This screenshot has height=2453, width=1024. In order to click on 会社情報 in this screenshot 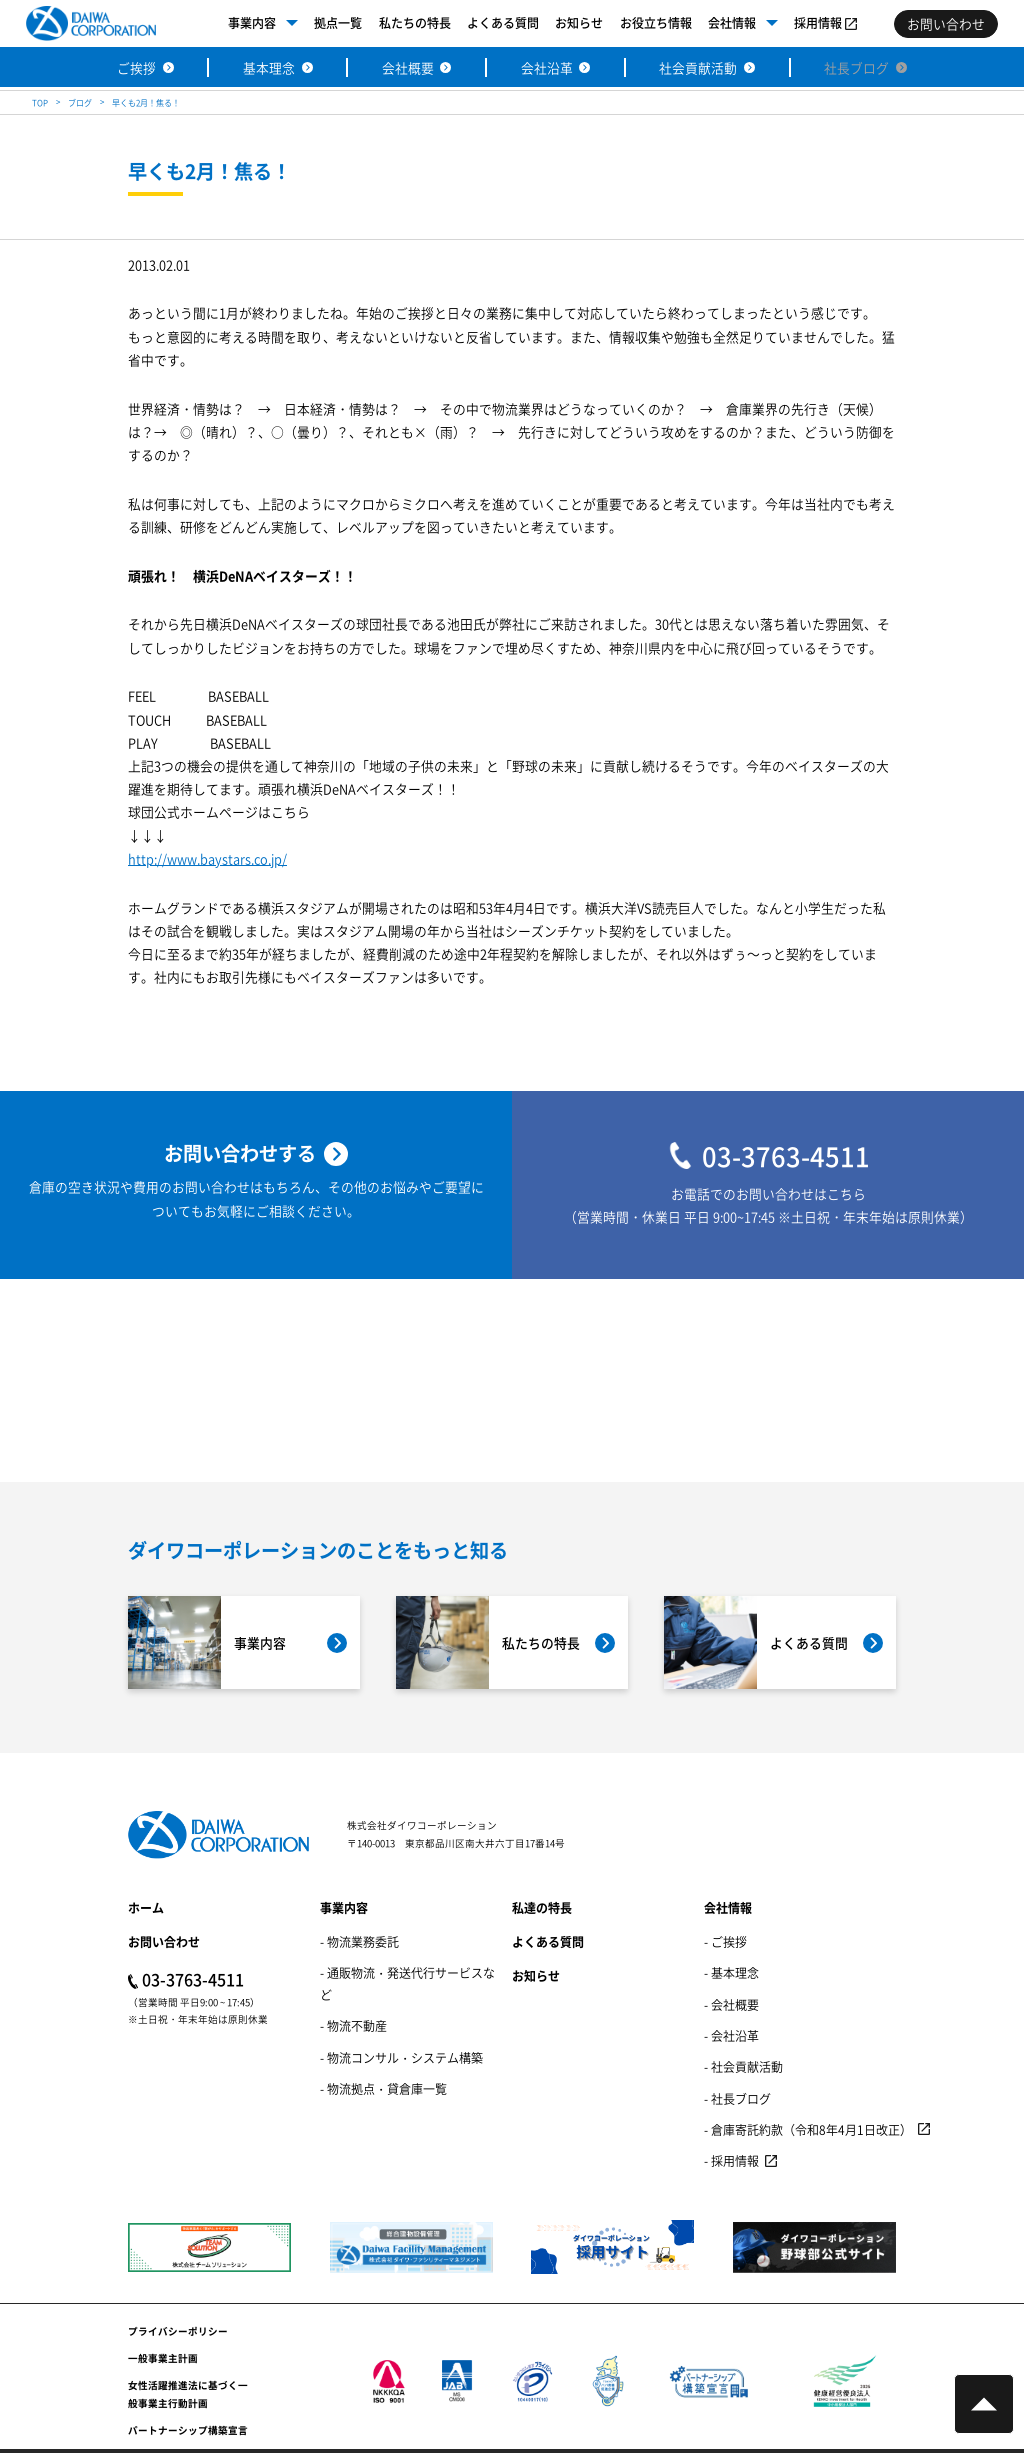, I will do `click(732, 22)`.